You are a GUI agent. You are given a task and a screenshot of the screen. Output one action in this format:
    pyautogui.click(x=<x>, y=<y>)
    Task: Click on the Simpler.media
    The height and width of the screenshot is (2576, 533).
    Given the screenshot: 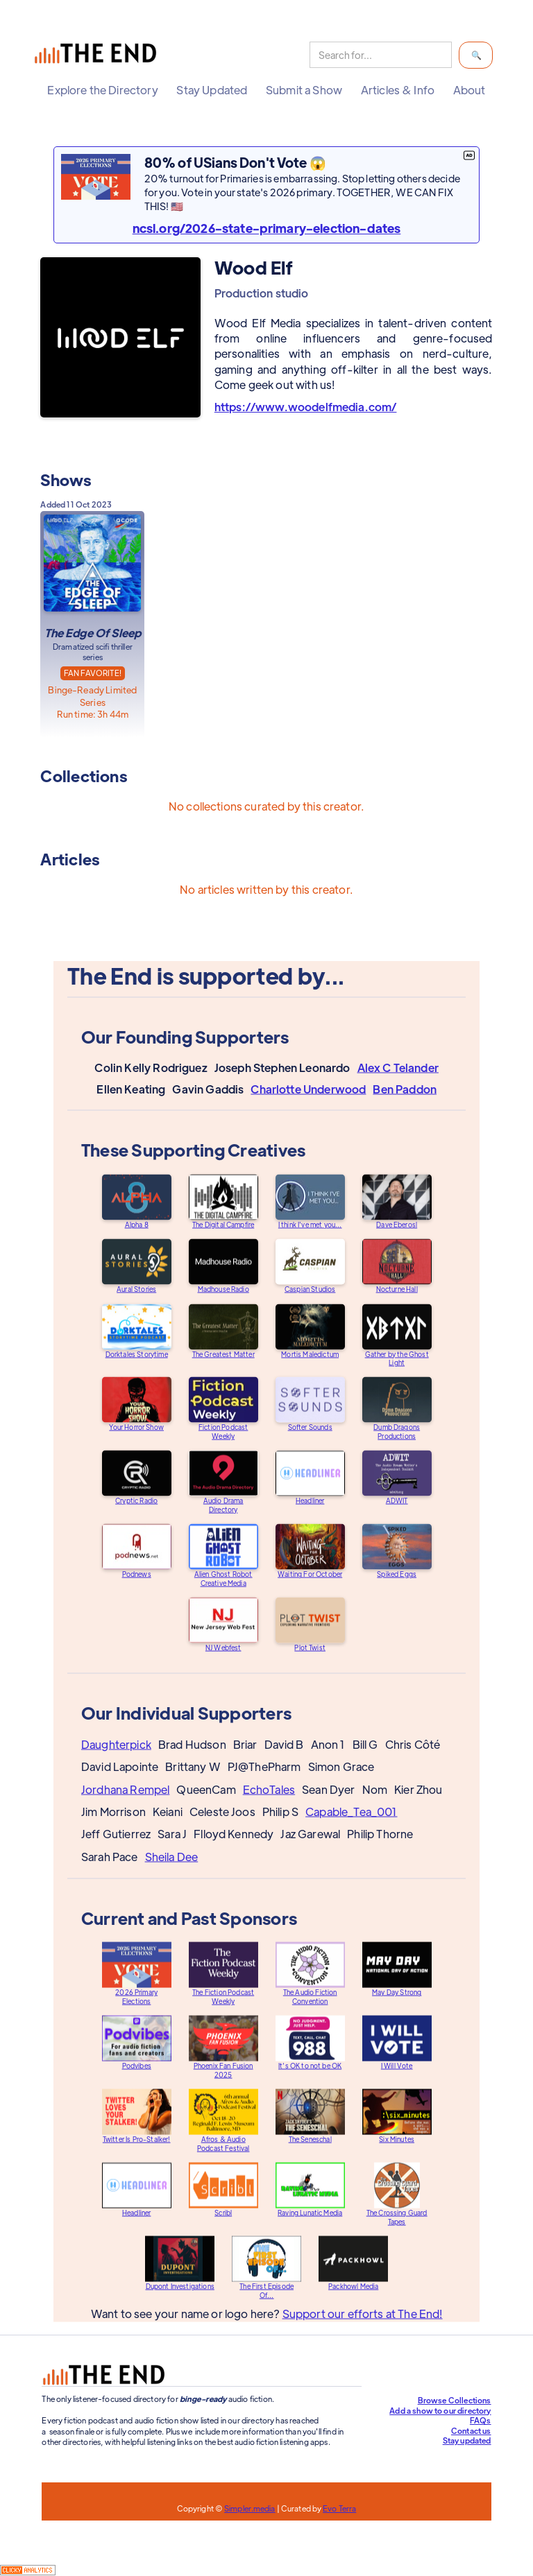 What is the action you would take?
    pyautogui.click(x=249, y=2508)
    